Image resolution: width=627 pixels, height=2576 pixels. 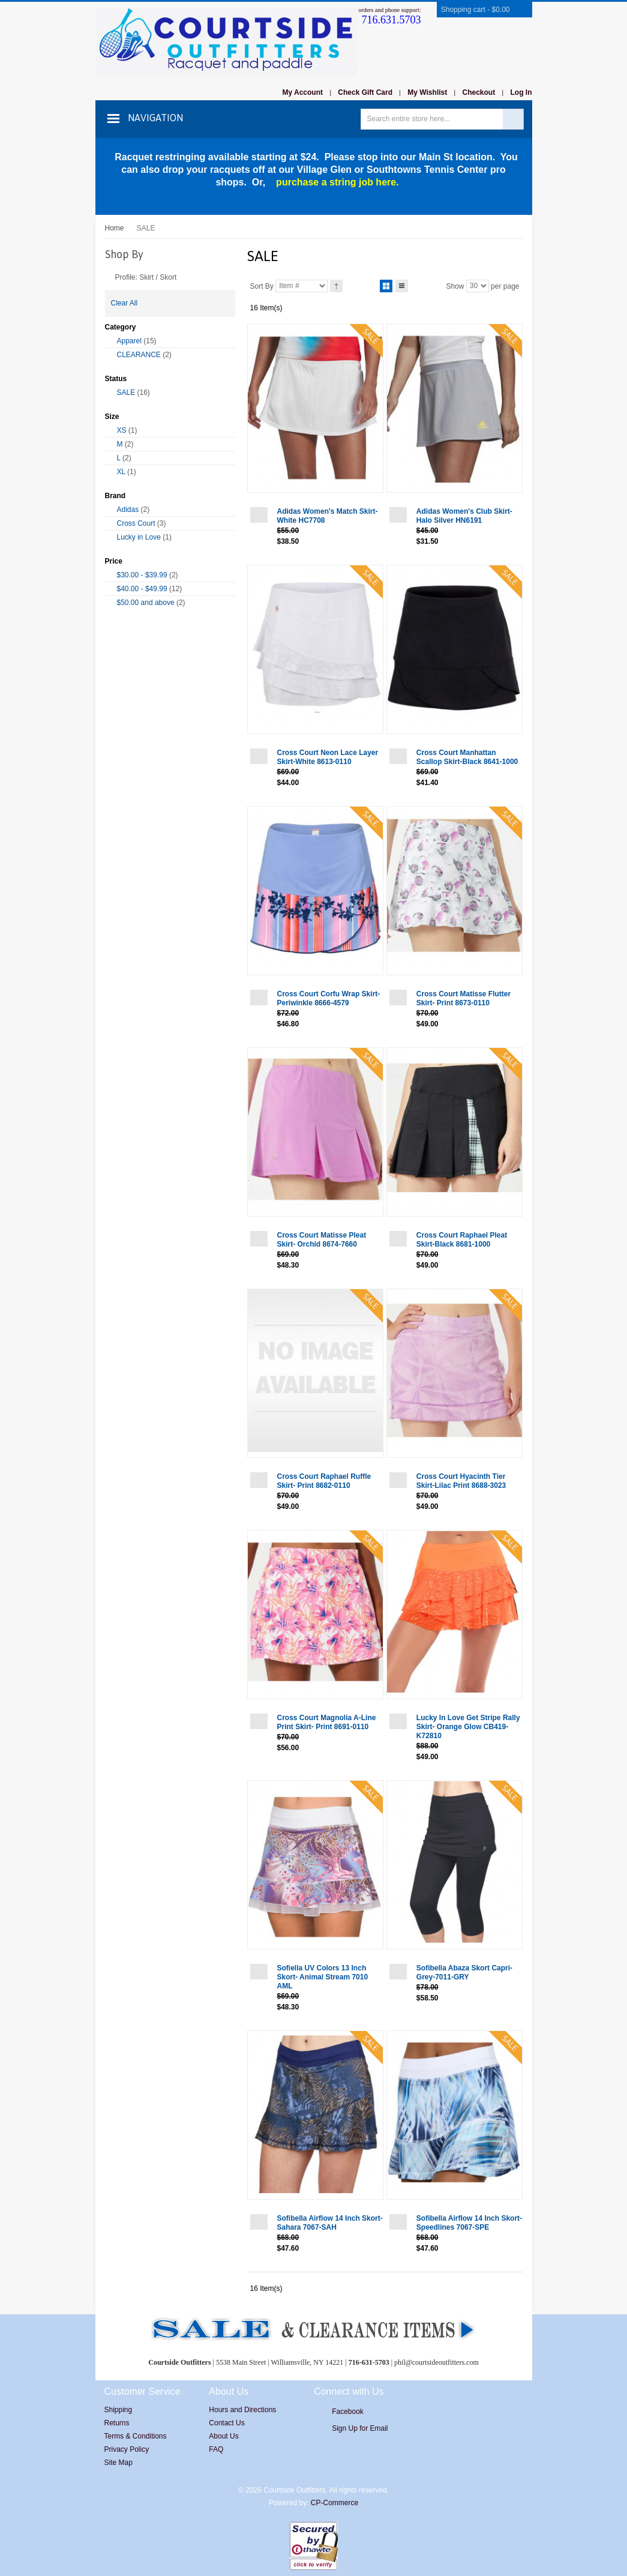 I want to click on My Wishlist, so click(x=427, y=92).